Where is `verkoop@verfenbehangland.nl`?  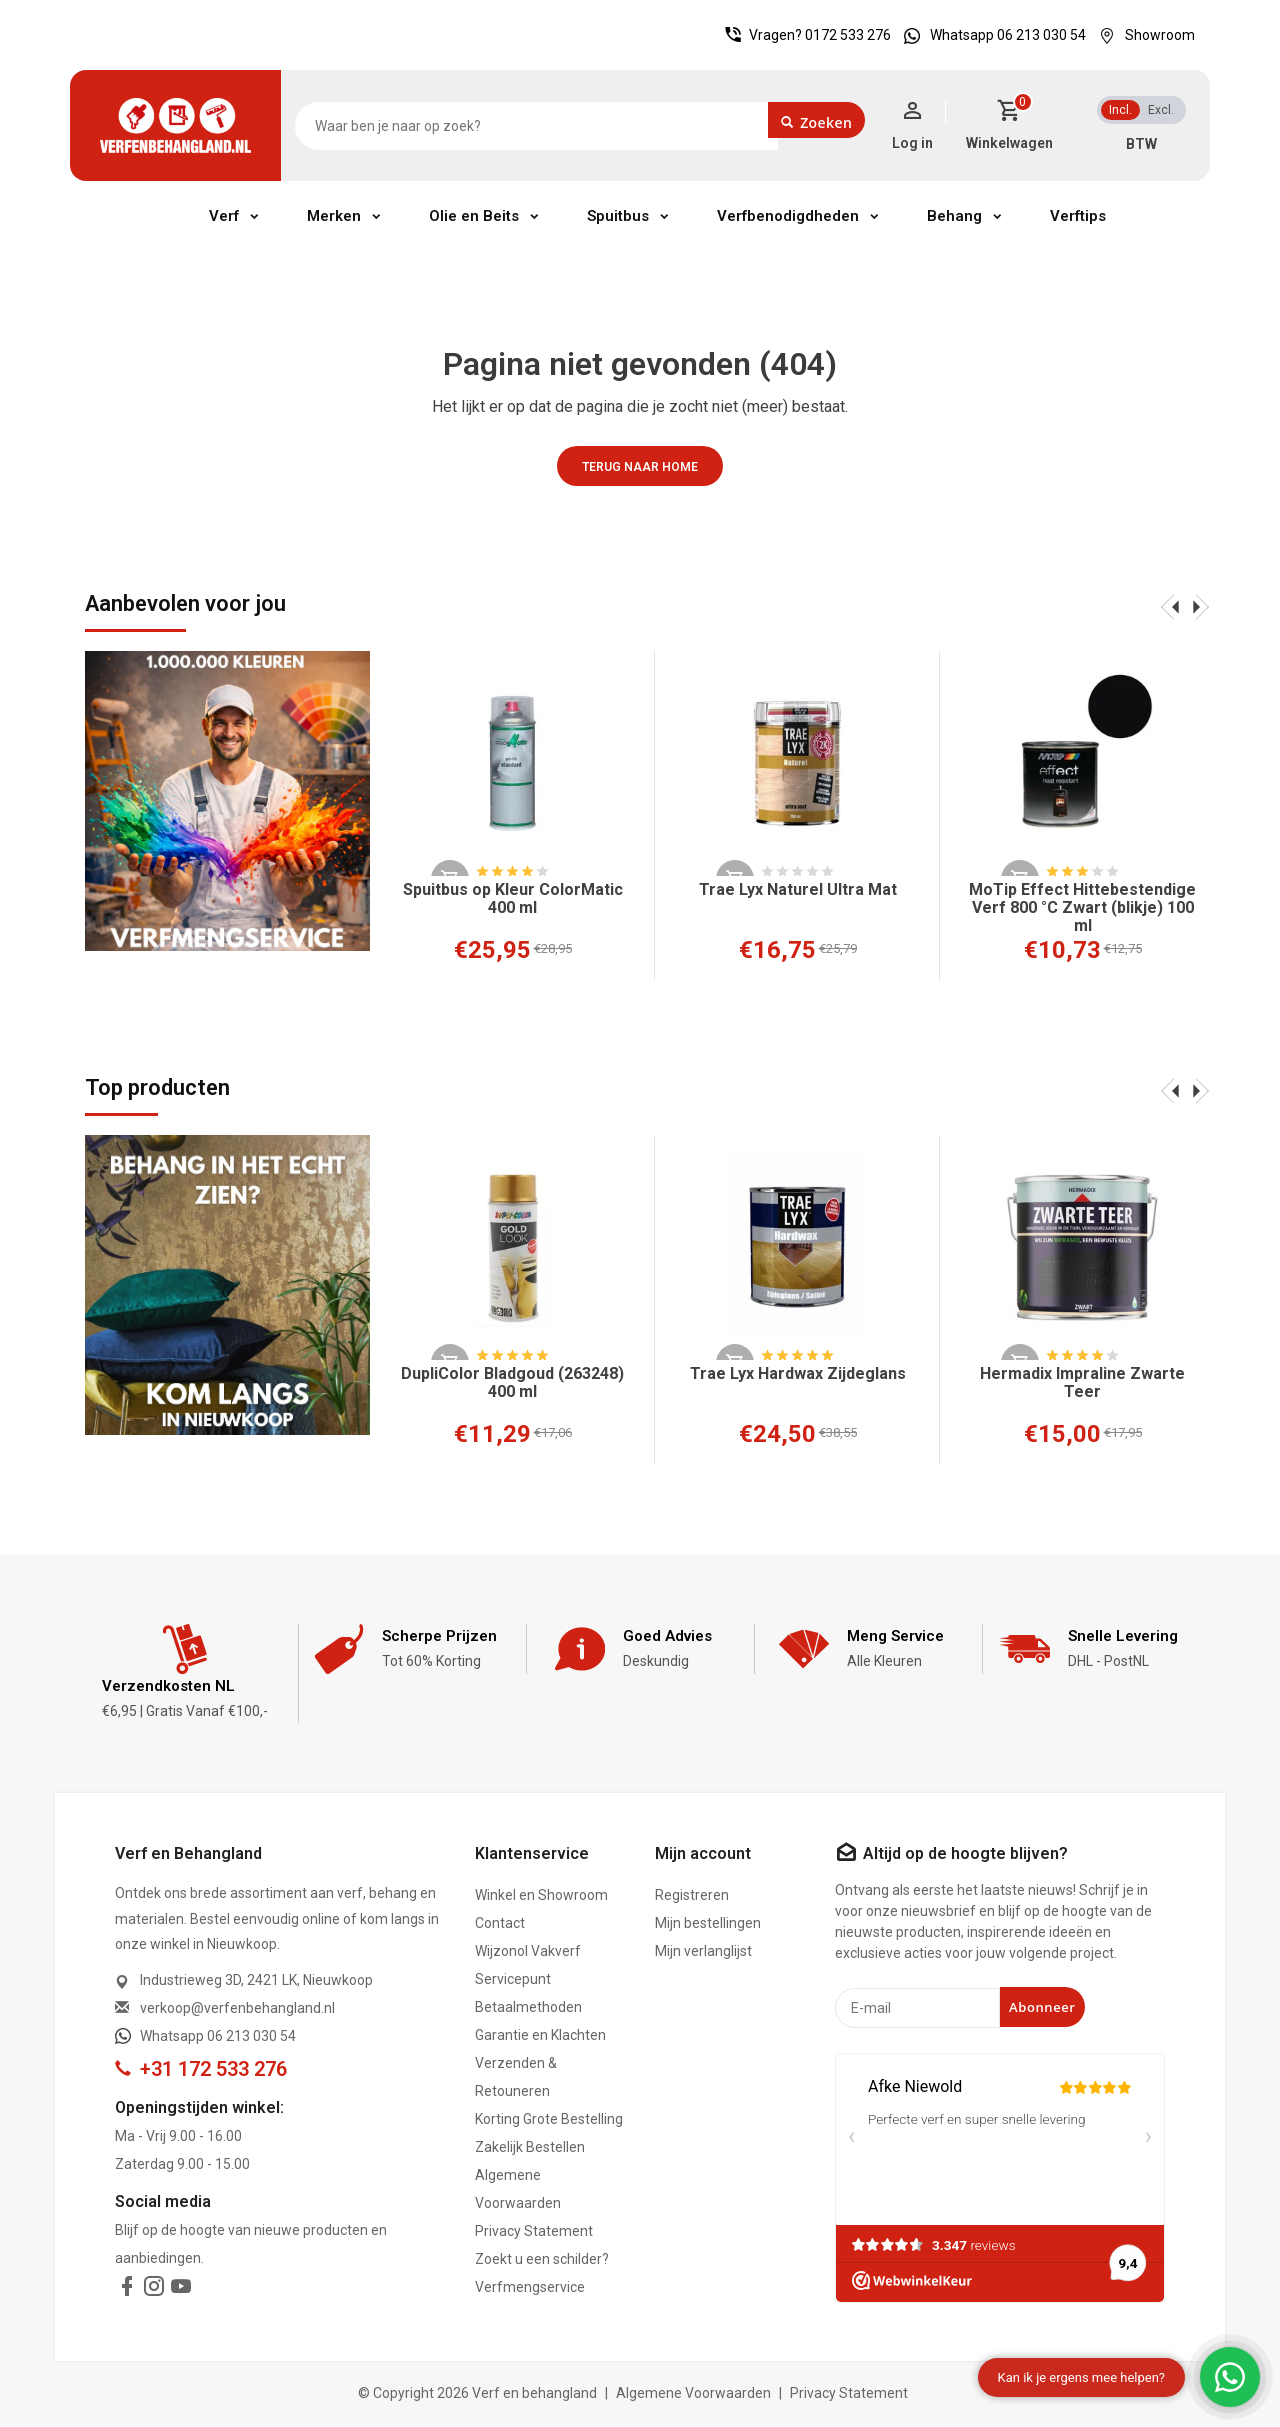
verkoop@verfenbehangland.nl is located at coordinates (237, 2009).